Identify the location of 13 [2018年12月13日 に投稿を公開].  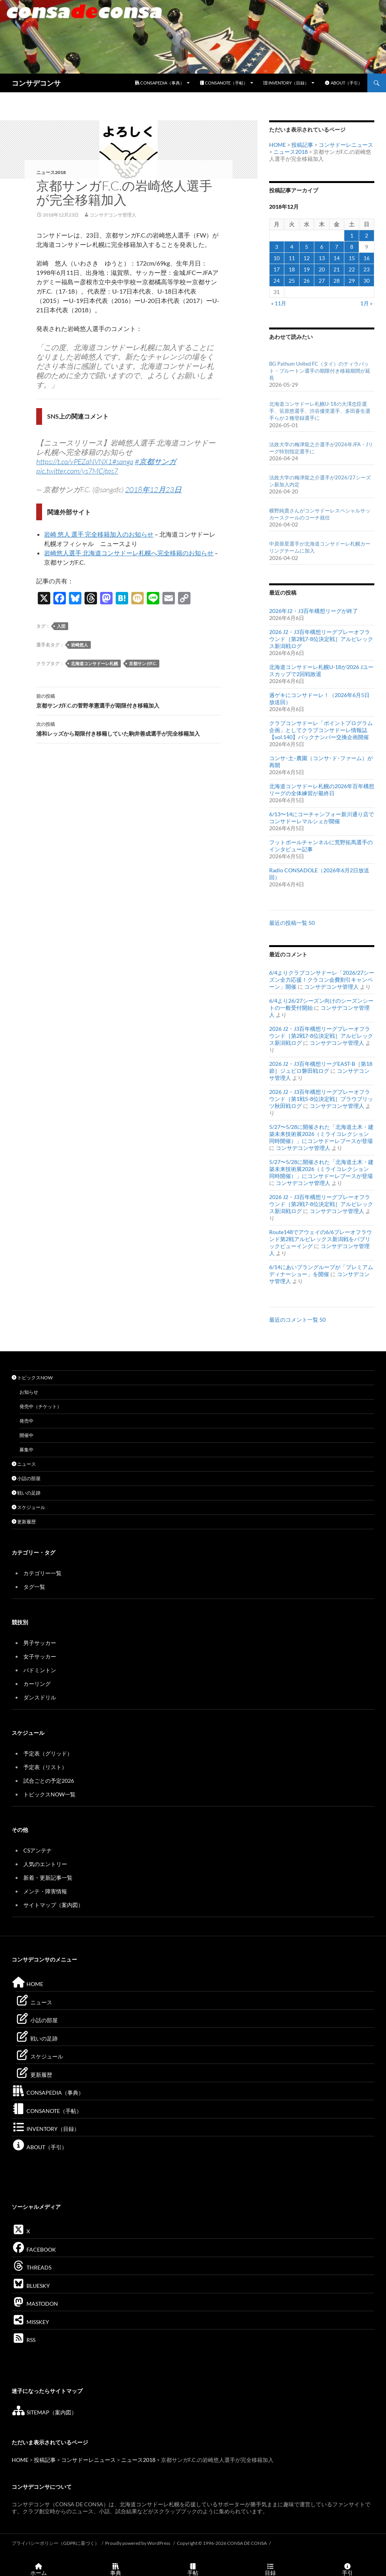
(322, 258).